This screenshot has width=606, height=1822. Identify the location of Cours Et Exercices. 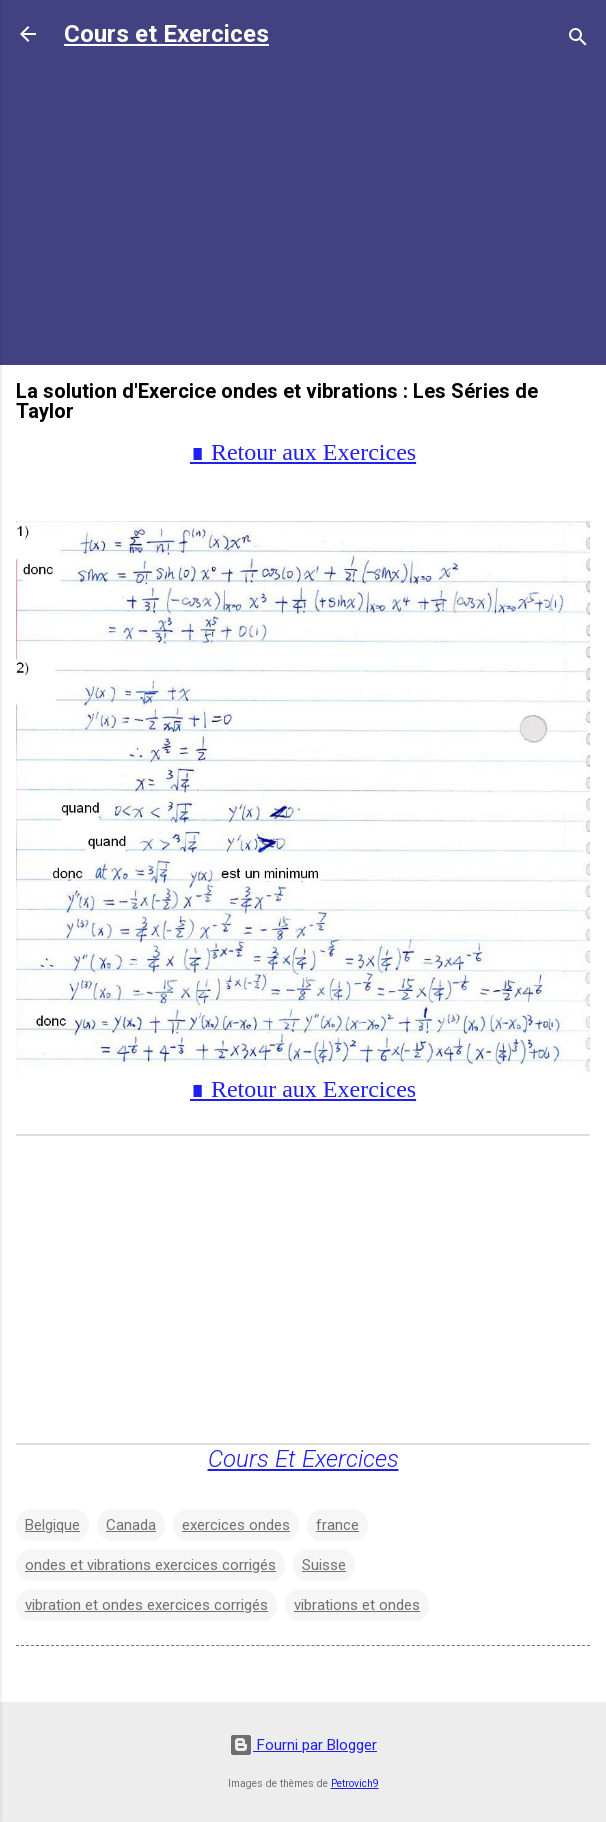
(303, 1459).